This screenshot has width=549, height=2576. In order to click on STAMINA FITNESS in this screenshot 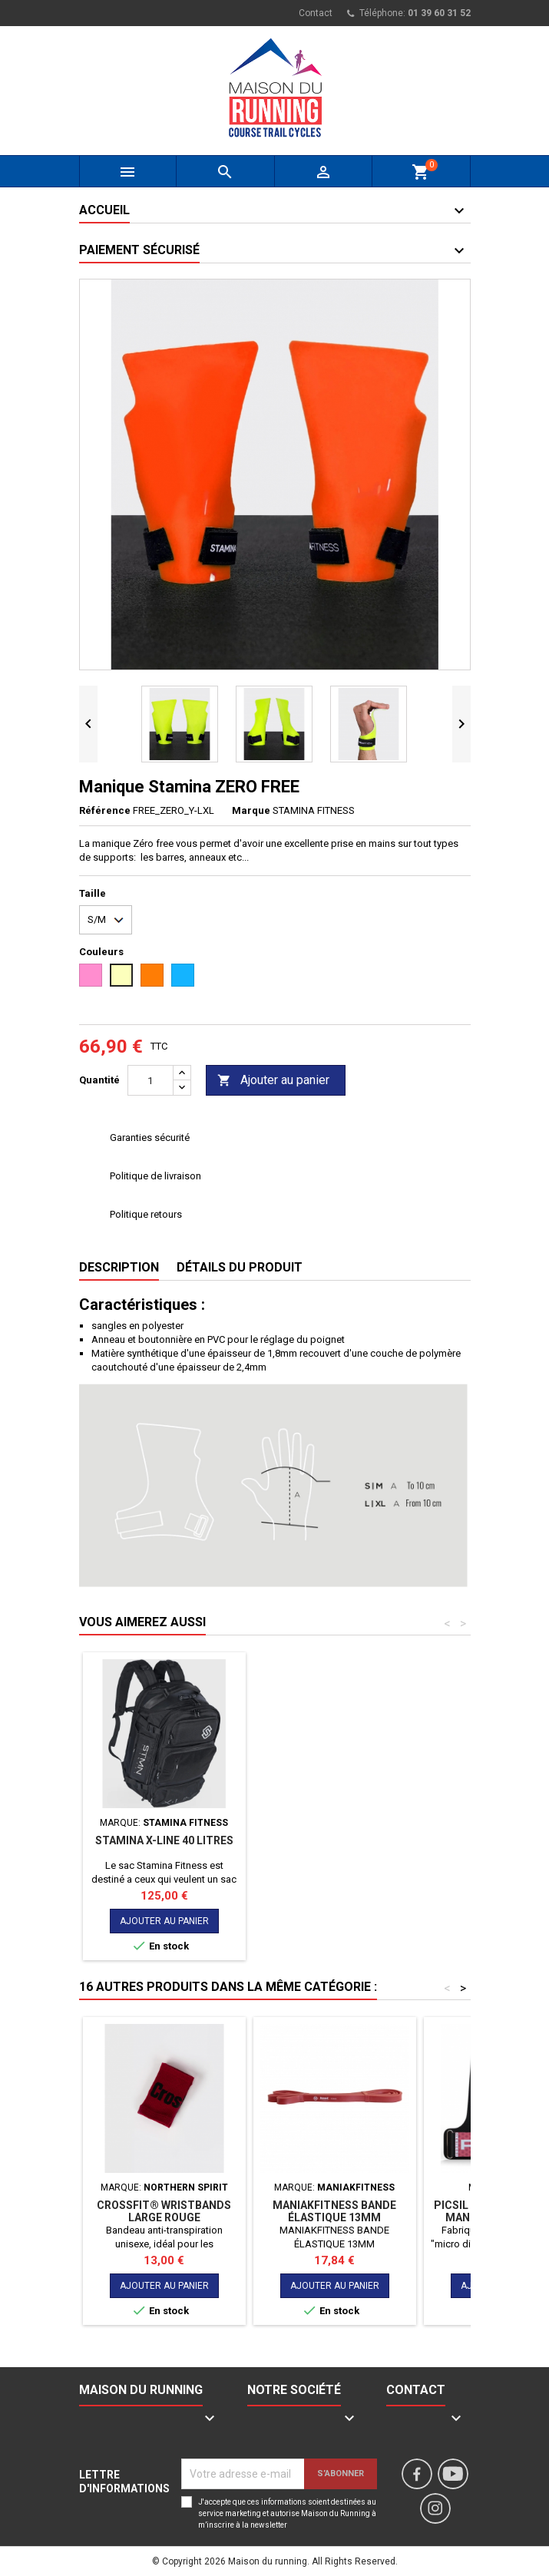, I will do `click(314, 810)`.